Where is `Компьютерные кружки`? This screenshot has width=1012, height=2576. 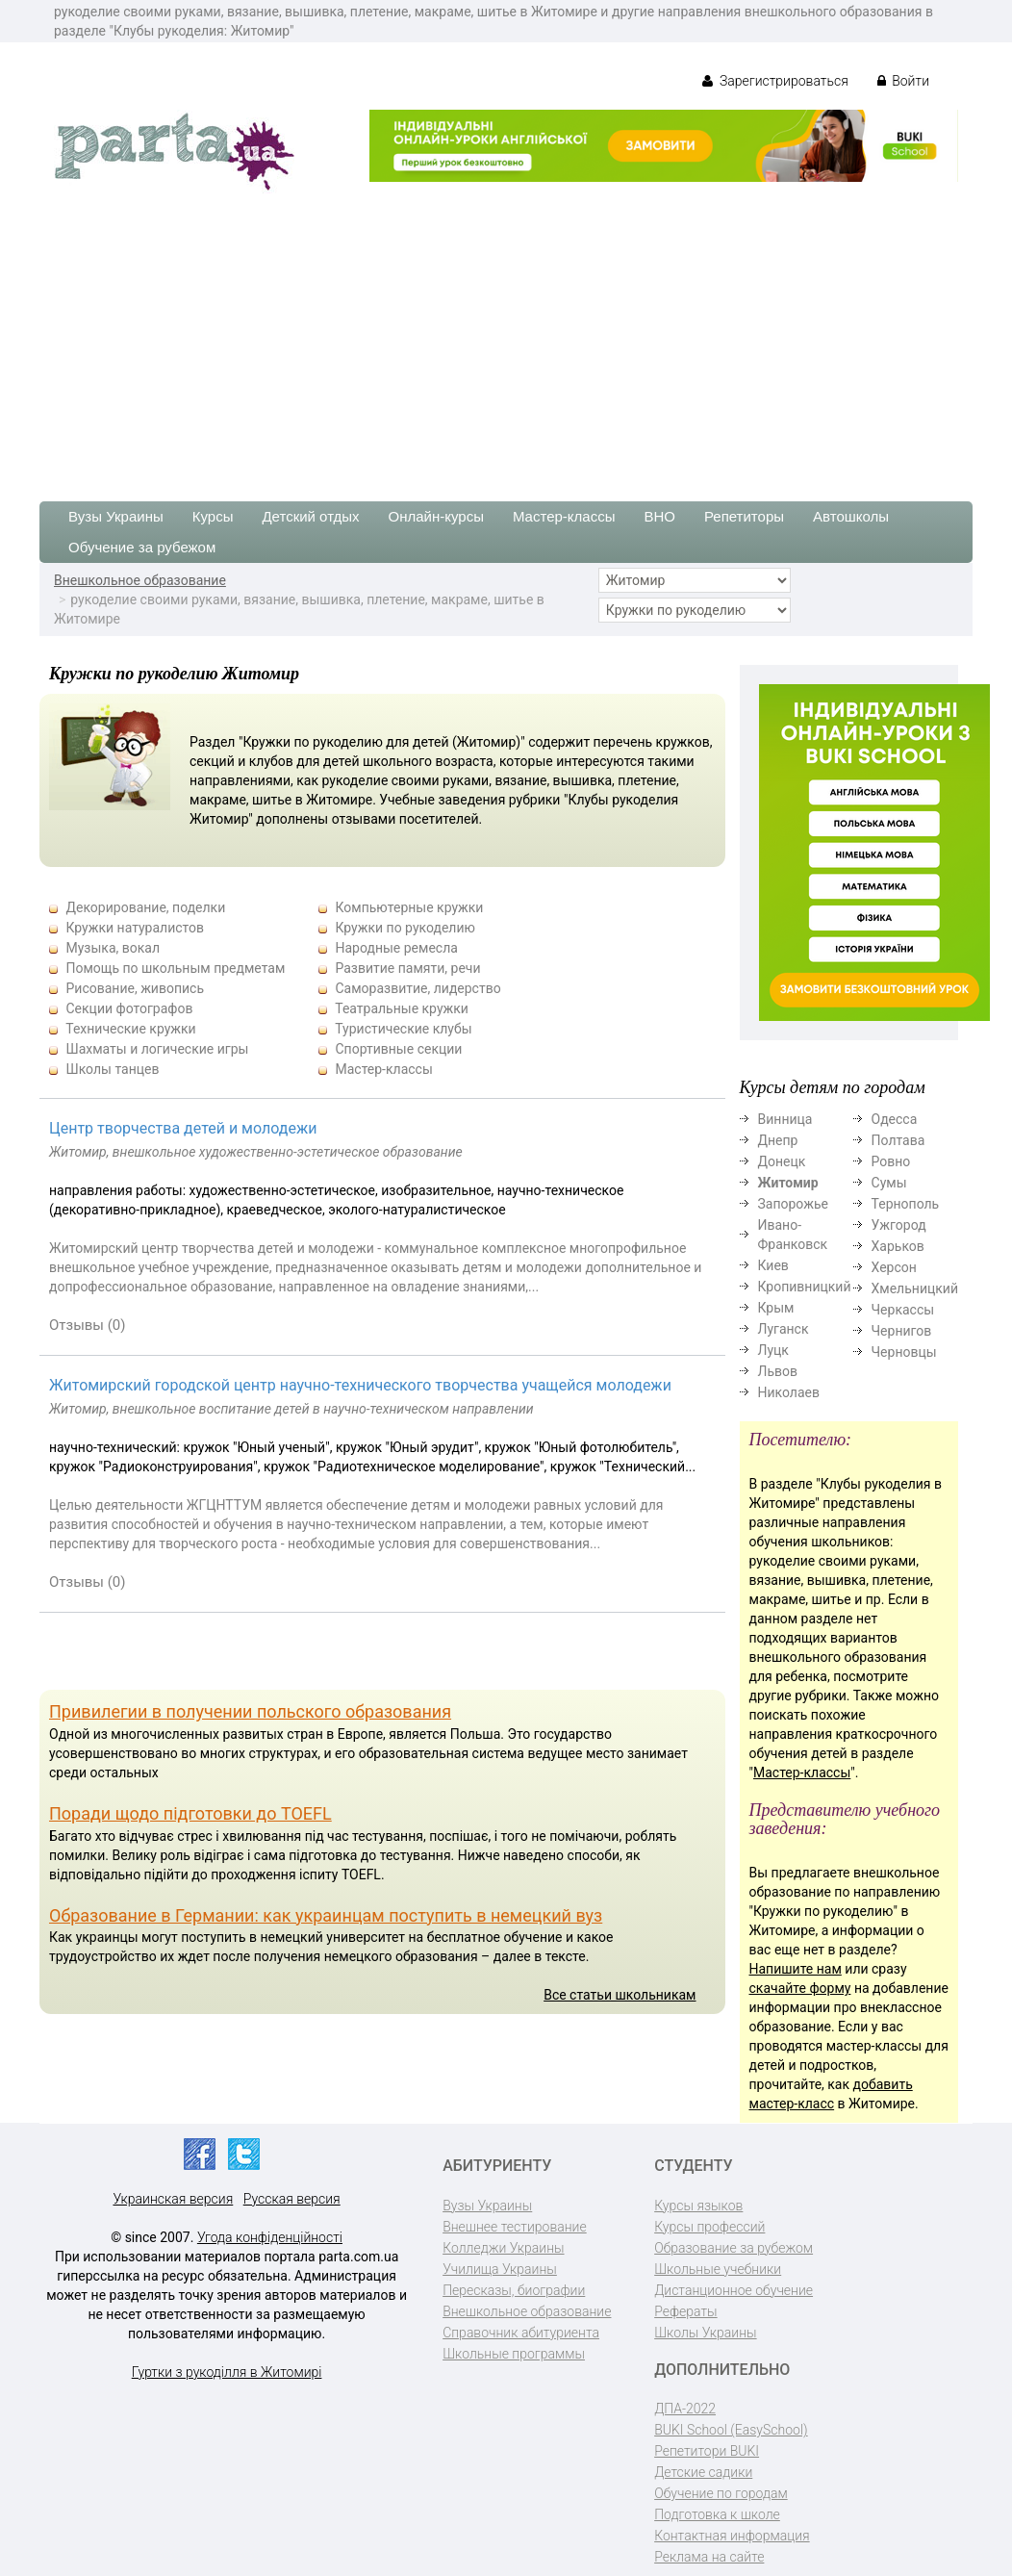 Компьютерные кружки is located at coordinates (409, 907).